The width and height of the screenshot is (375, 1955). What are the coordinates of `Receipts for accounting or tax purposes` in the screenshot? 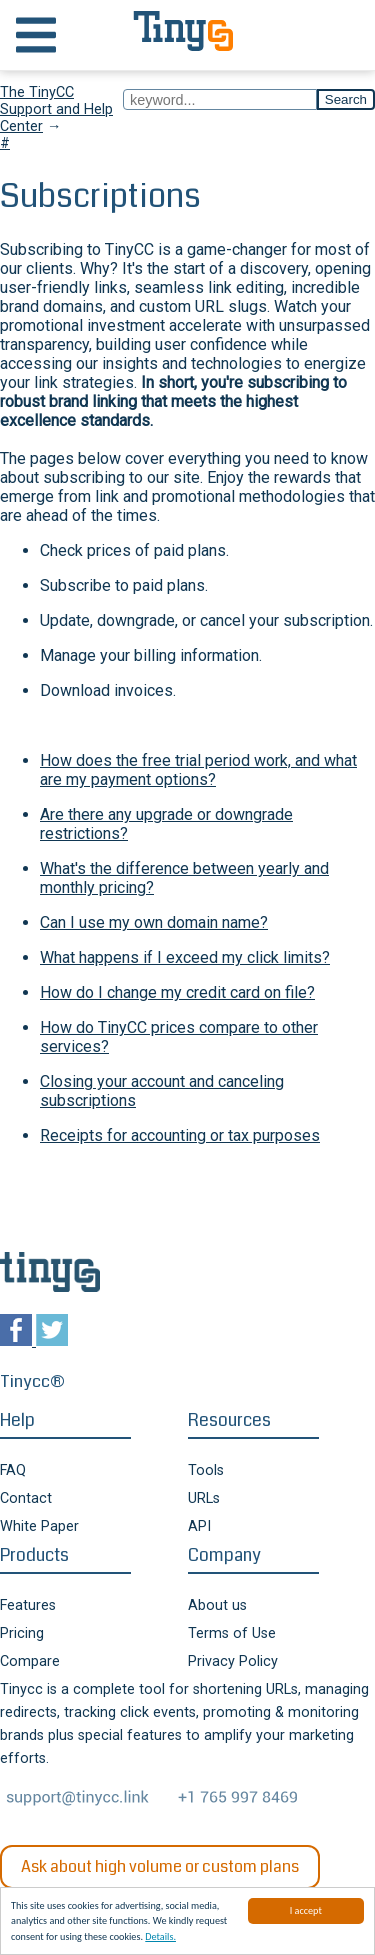 It's located at (180, 1135).